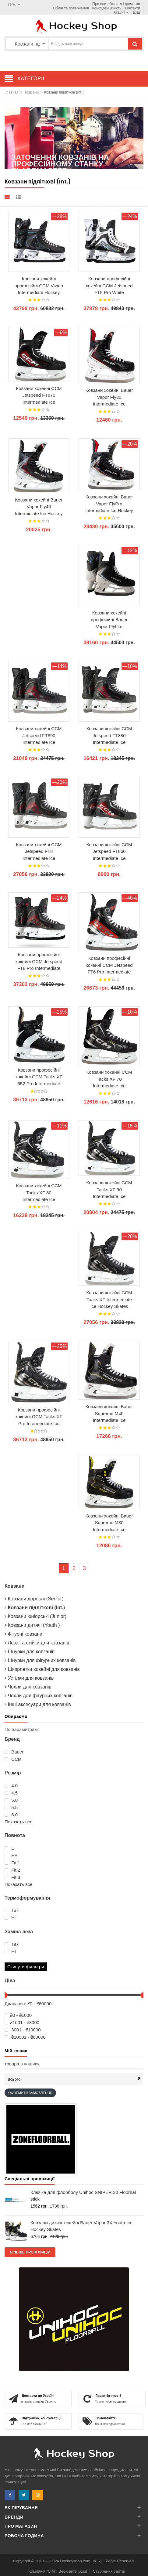  I want to click on Оформити замовлення, so click(30, 2093).